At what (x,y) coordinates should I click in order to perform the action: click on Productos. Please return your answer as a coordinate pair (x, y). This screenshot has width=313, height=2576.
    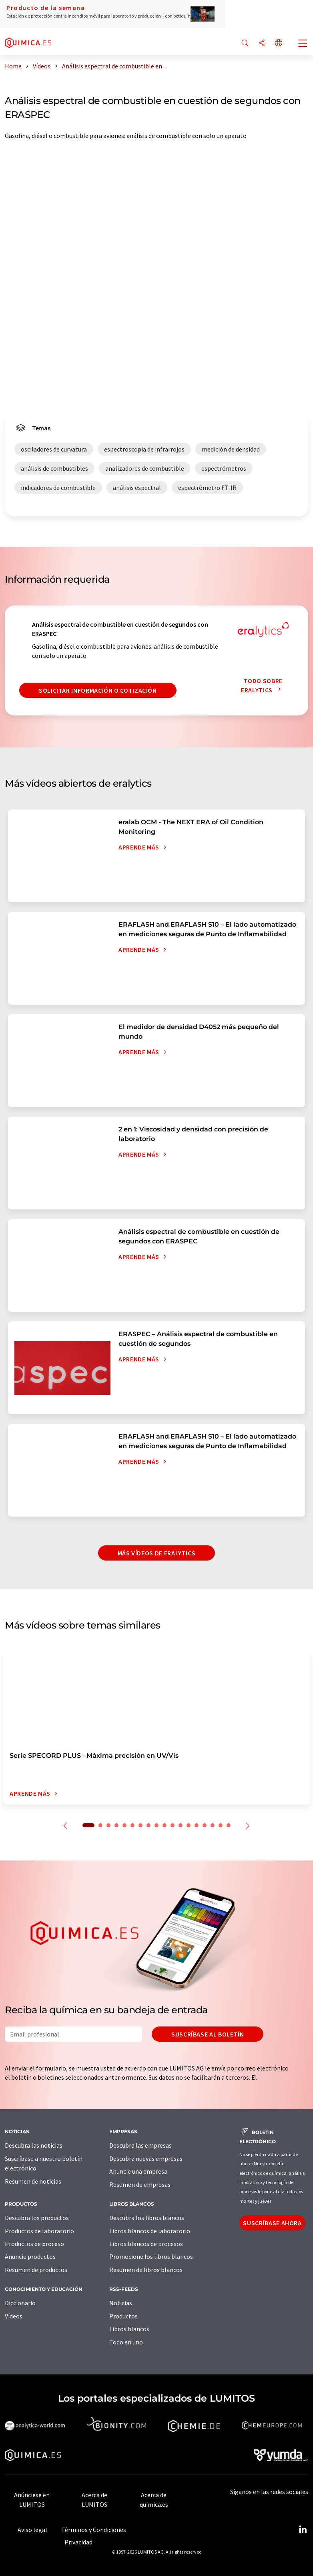
    Looking at the image, I should click on (123, 2316).